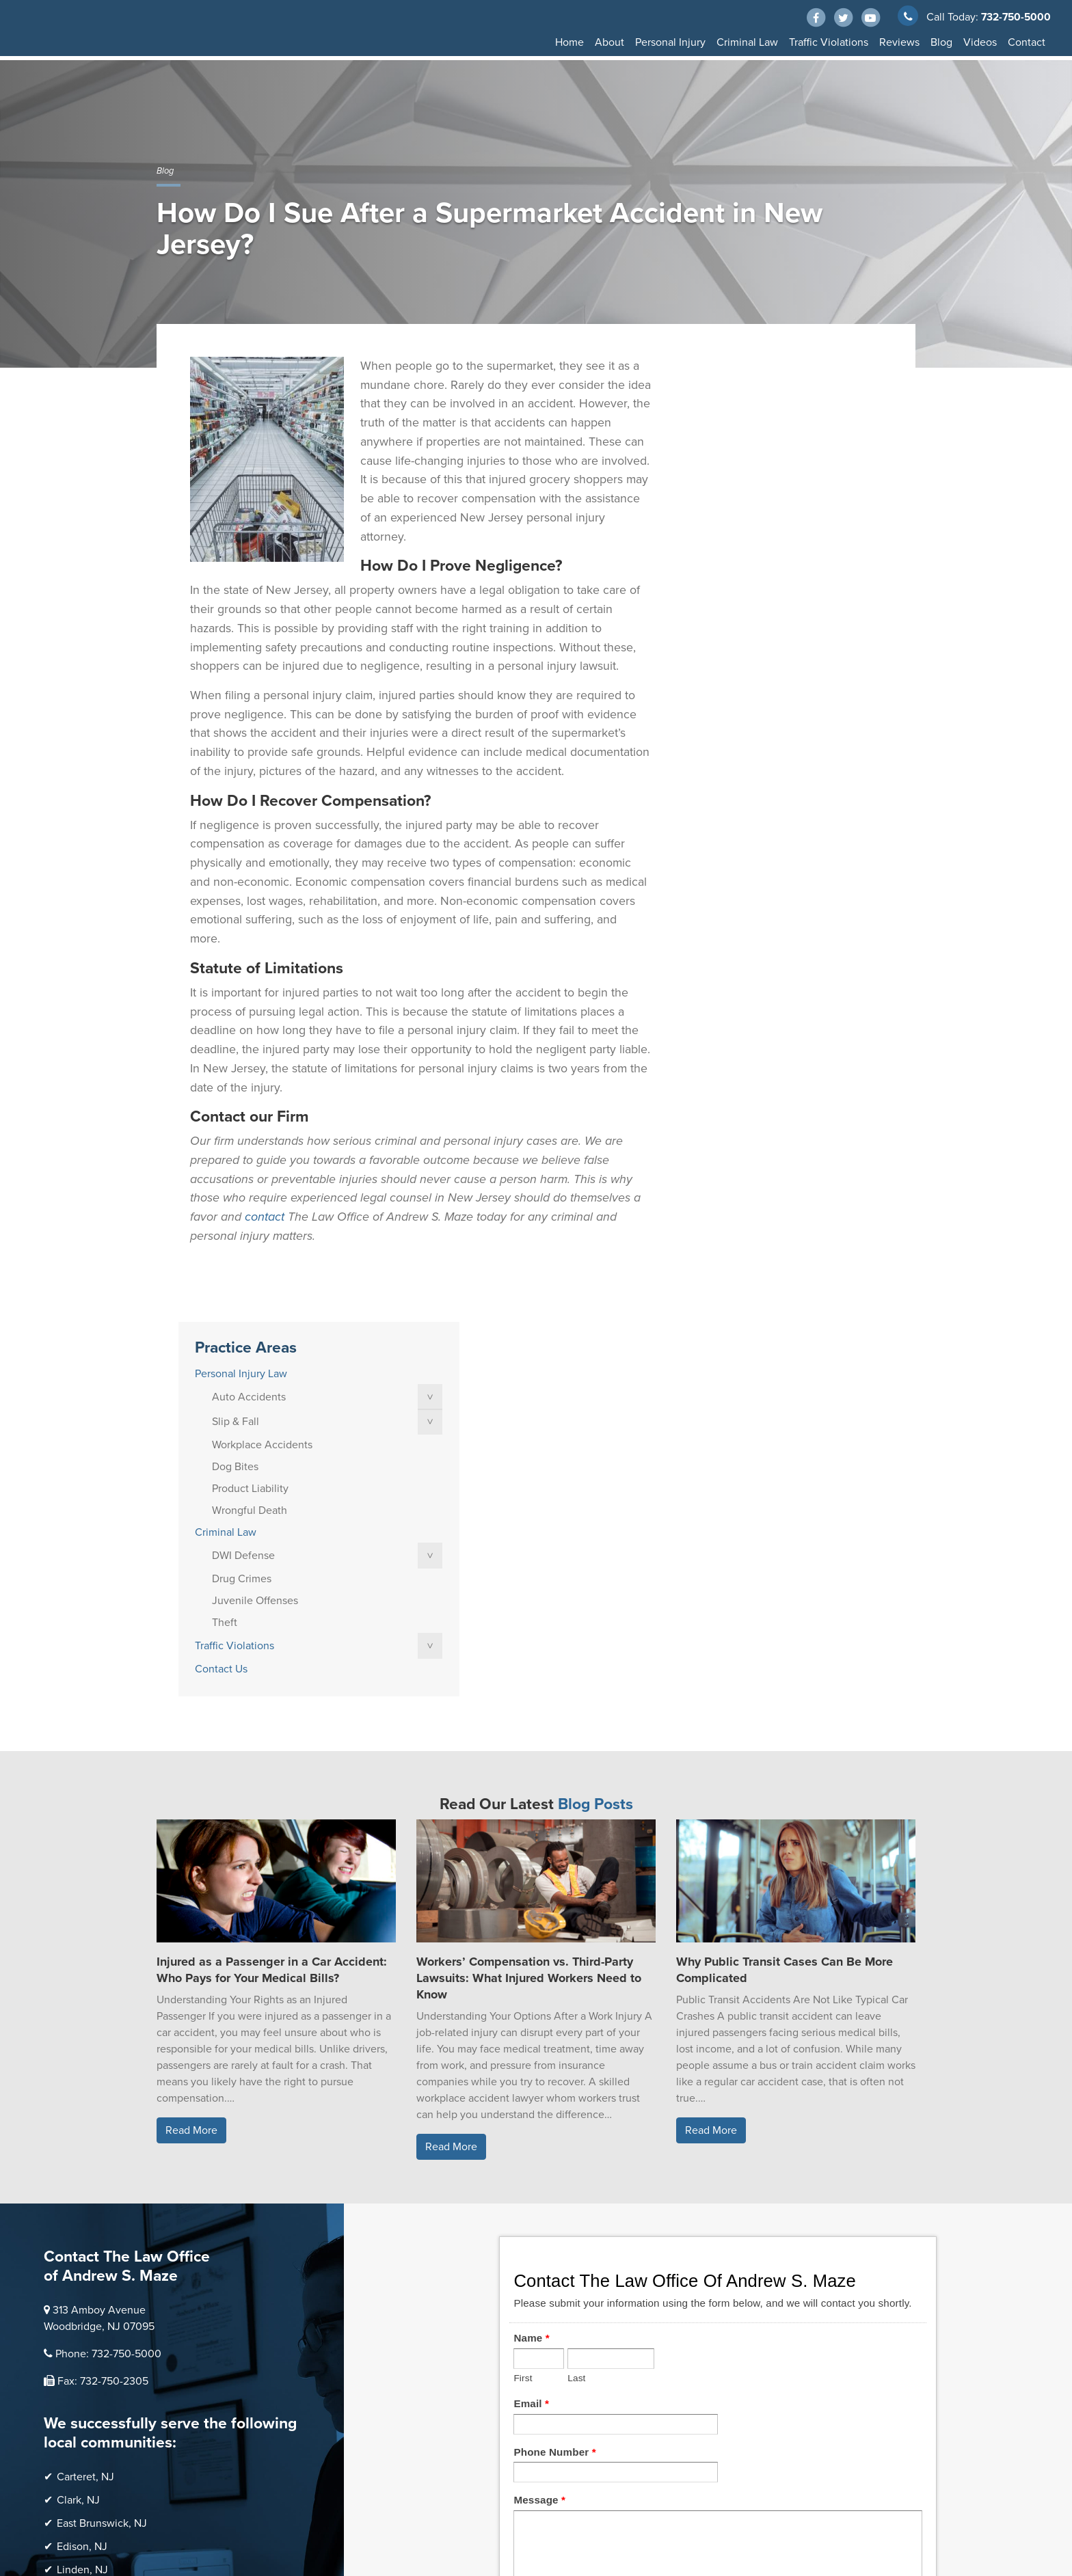 The width and height of the screenshot is (1072, 2576). Describe the element at coordinates (108, 1956) in the screenshot. I see `Phone: 732-750-5000` at that location.